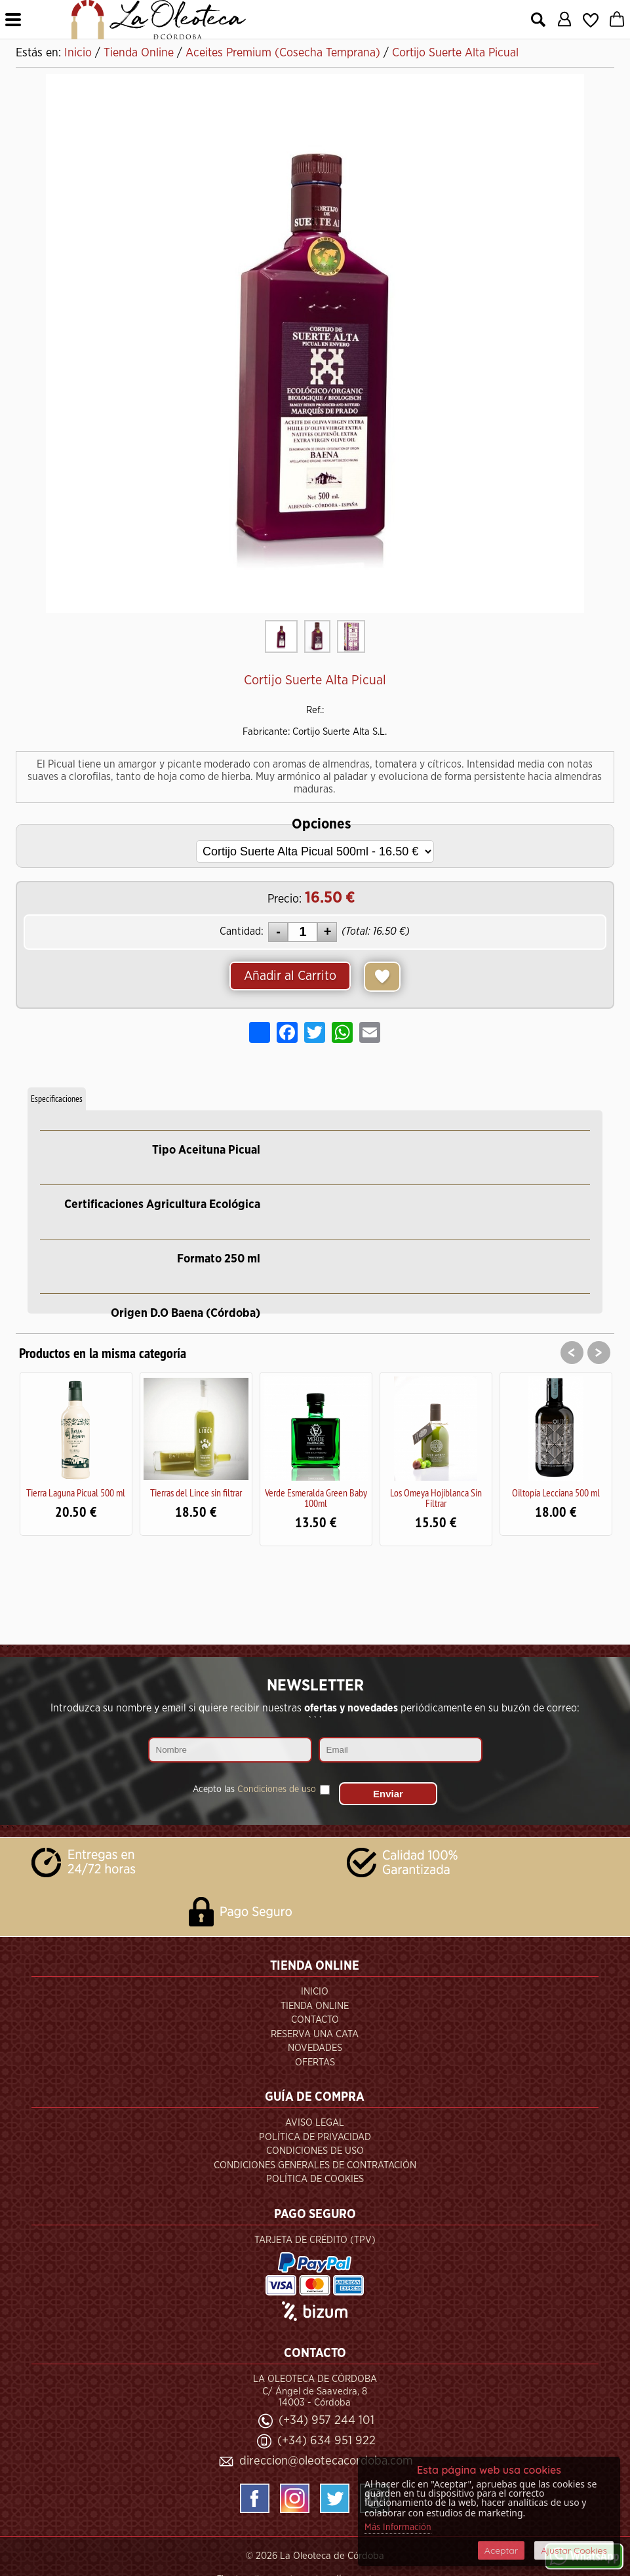  Describe the element at coordinates (276, 1789) in the screenshot. I see `Condiciones de uso` at that location.